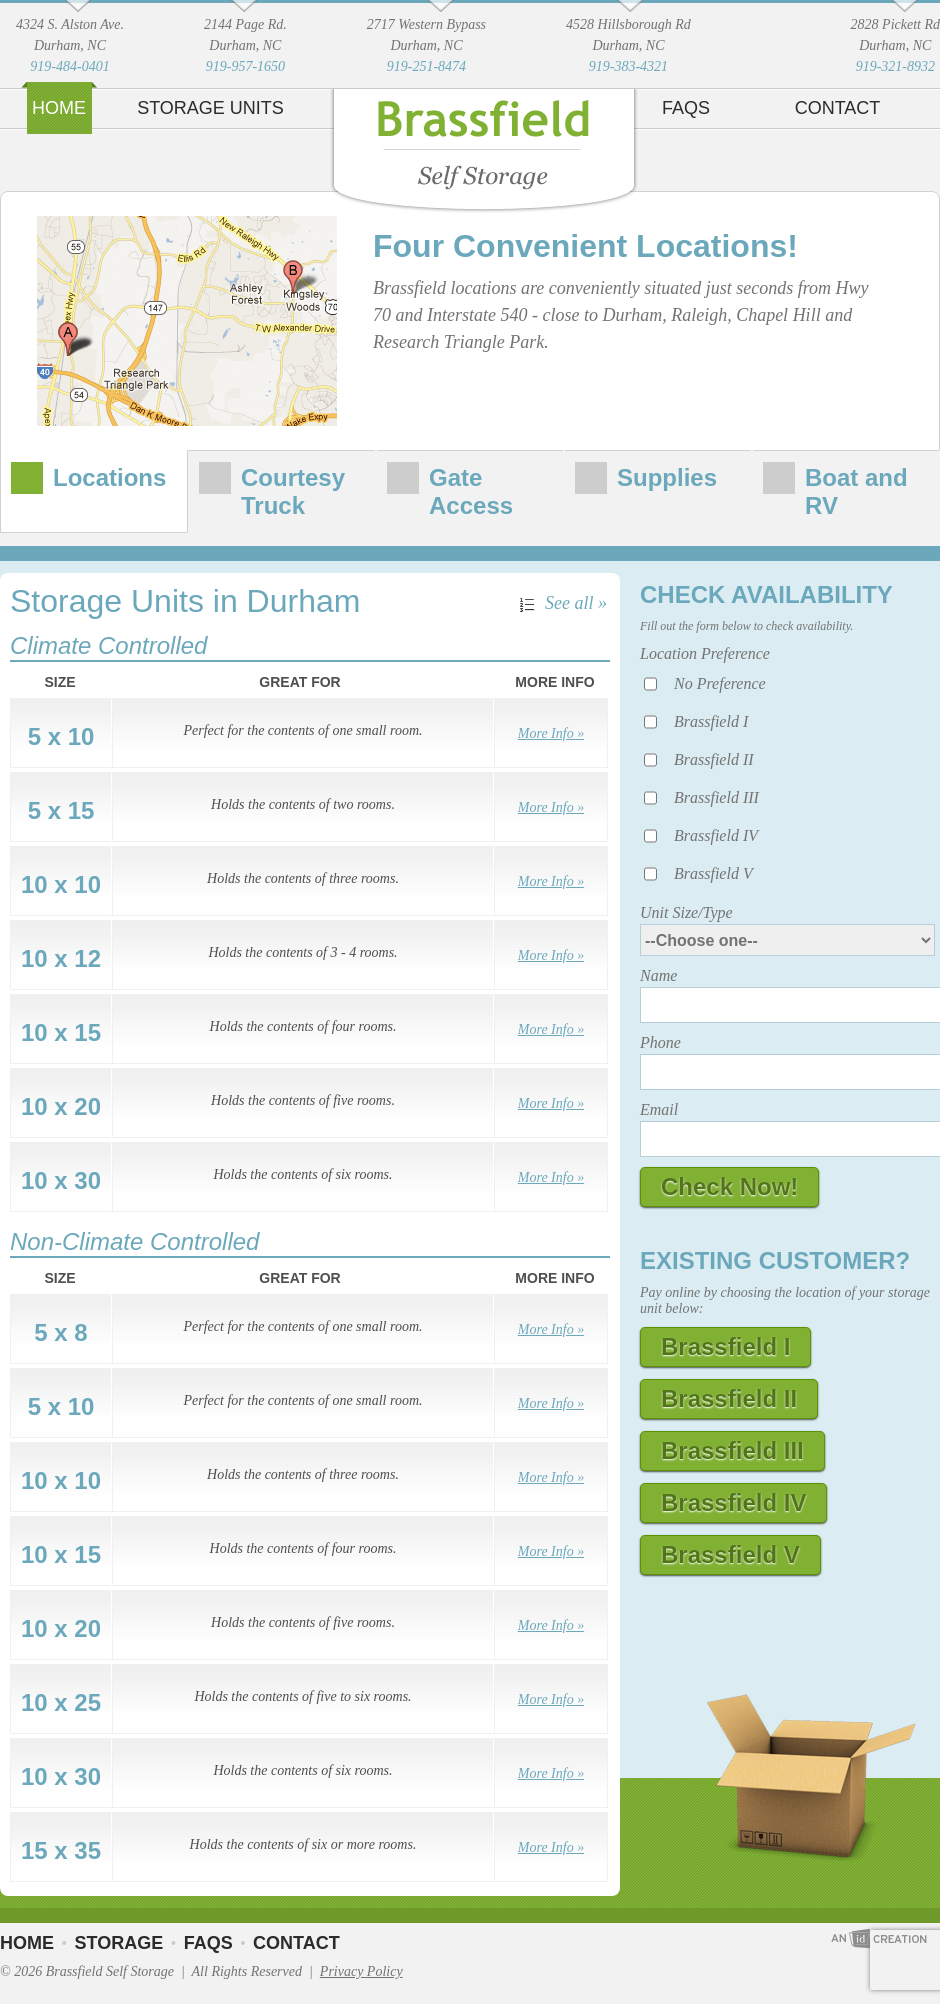 The width and height of the screenshot is (940, 2004). Describe the element at coordinates (576, 603) in the screenshot. I see `See all »` at that location.